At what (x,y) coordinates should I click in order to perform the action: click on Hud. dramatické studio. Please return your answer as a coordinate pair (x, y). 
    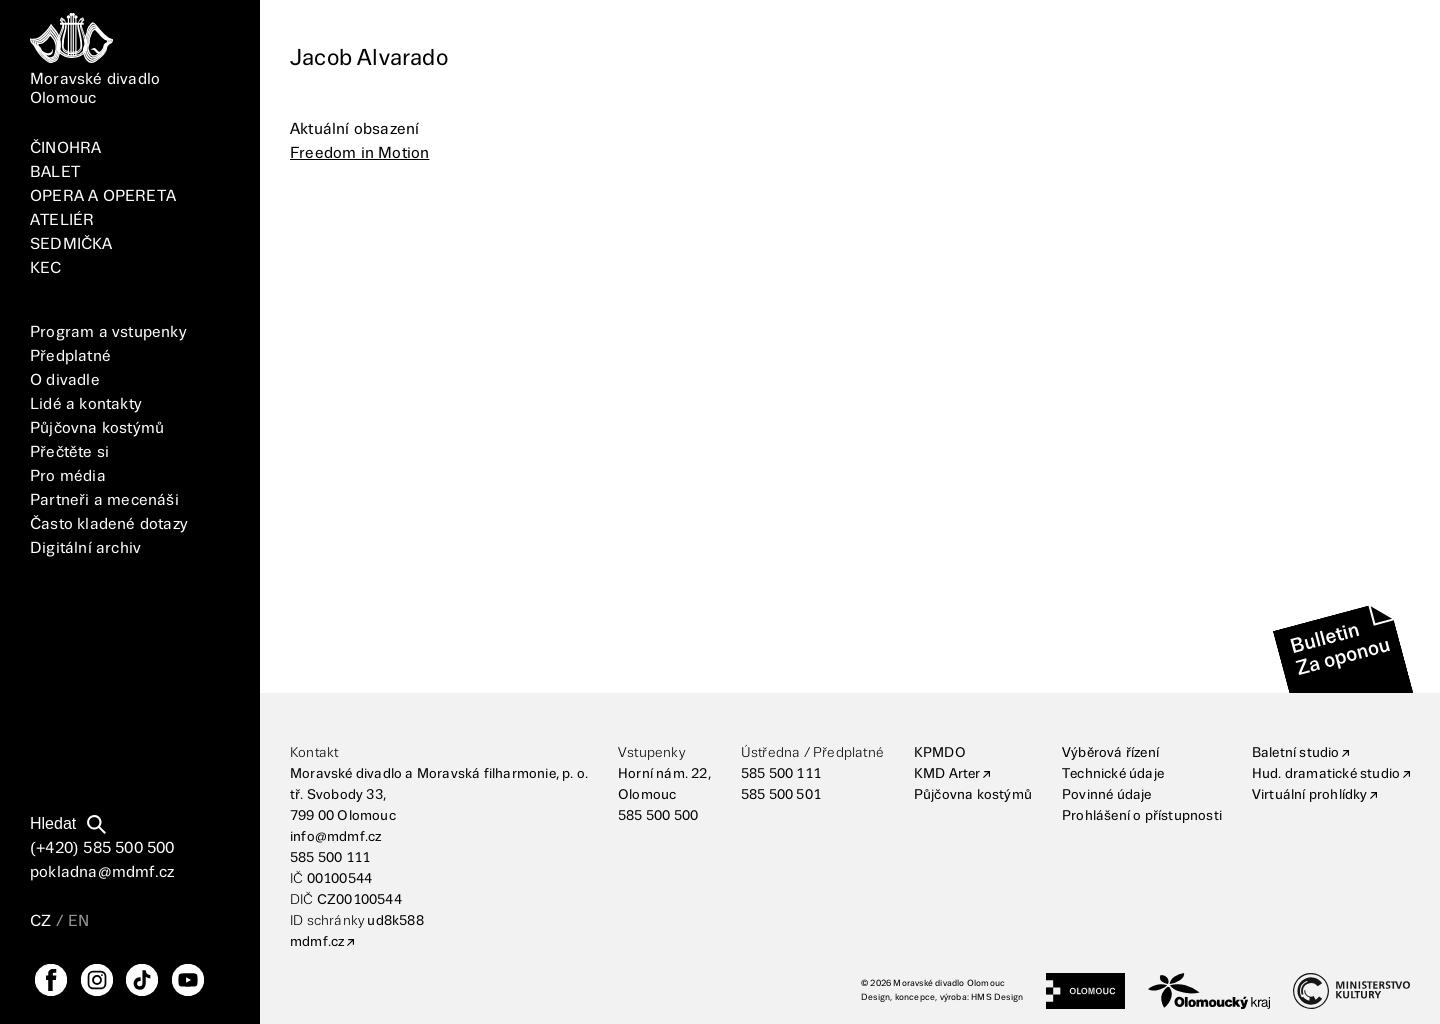
    Looking at the image, I should click on (1326, 774).